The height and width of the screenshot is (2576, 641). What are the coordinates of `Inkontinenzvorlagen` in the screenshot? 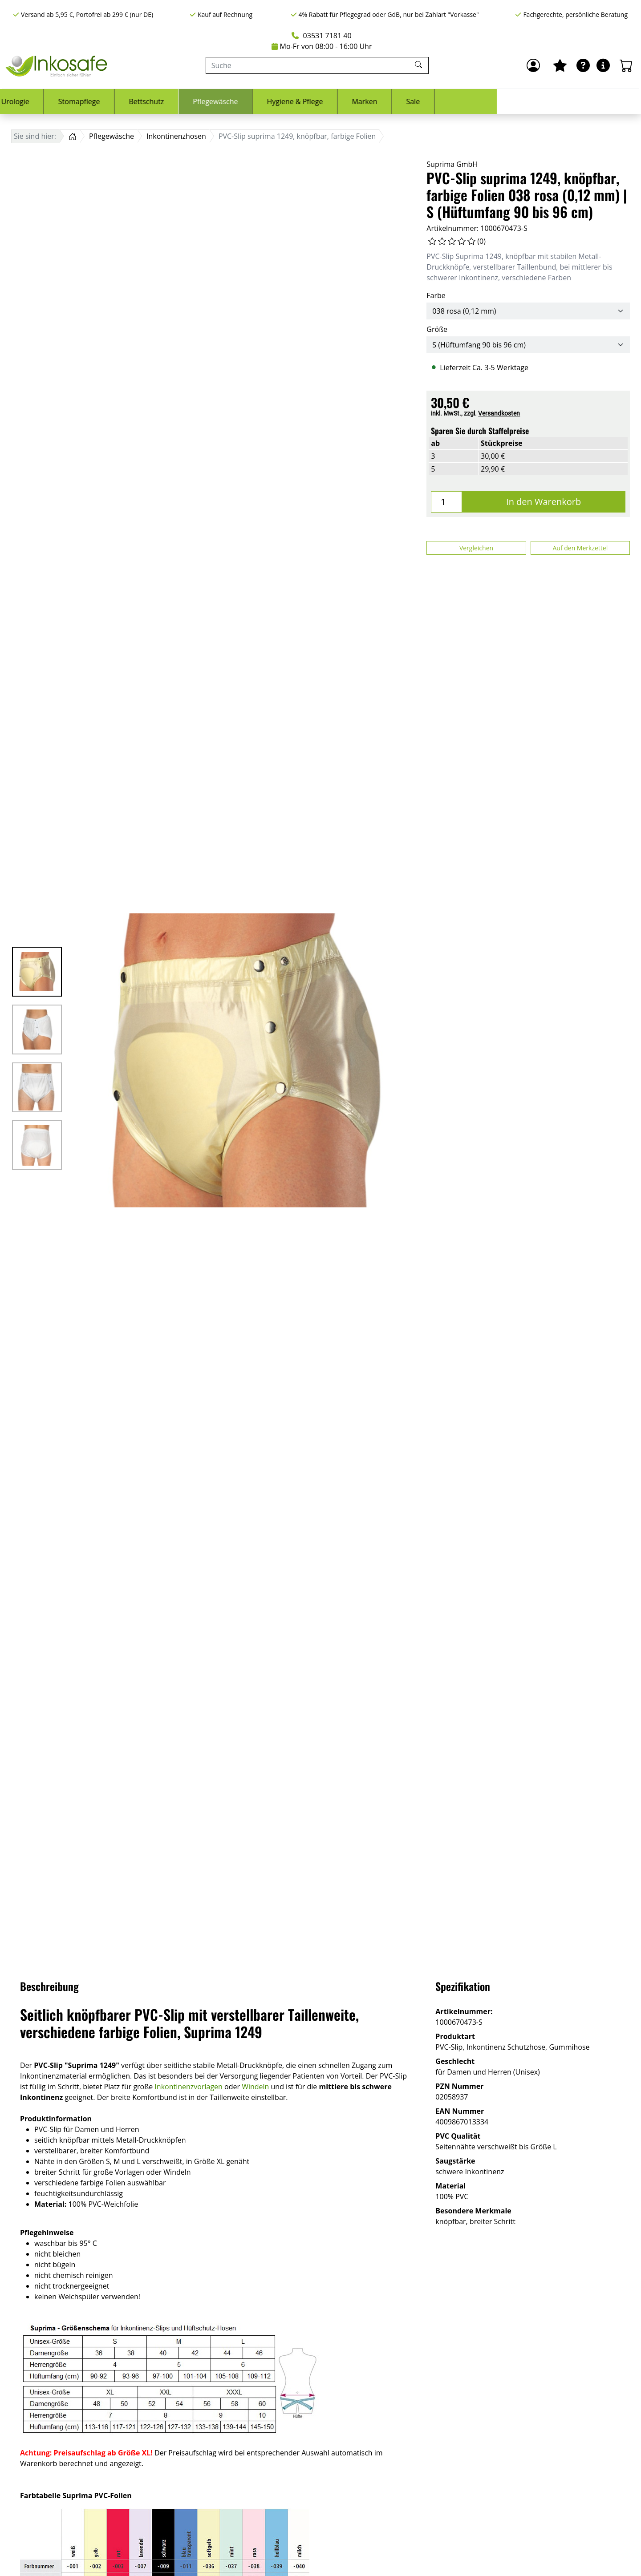 It's located at (188, 2086).